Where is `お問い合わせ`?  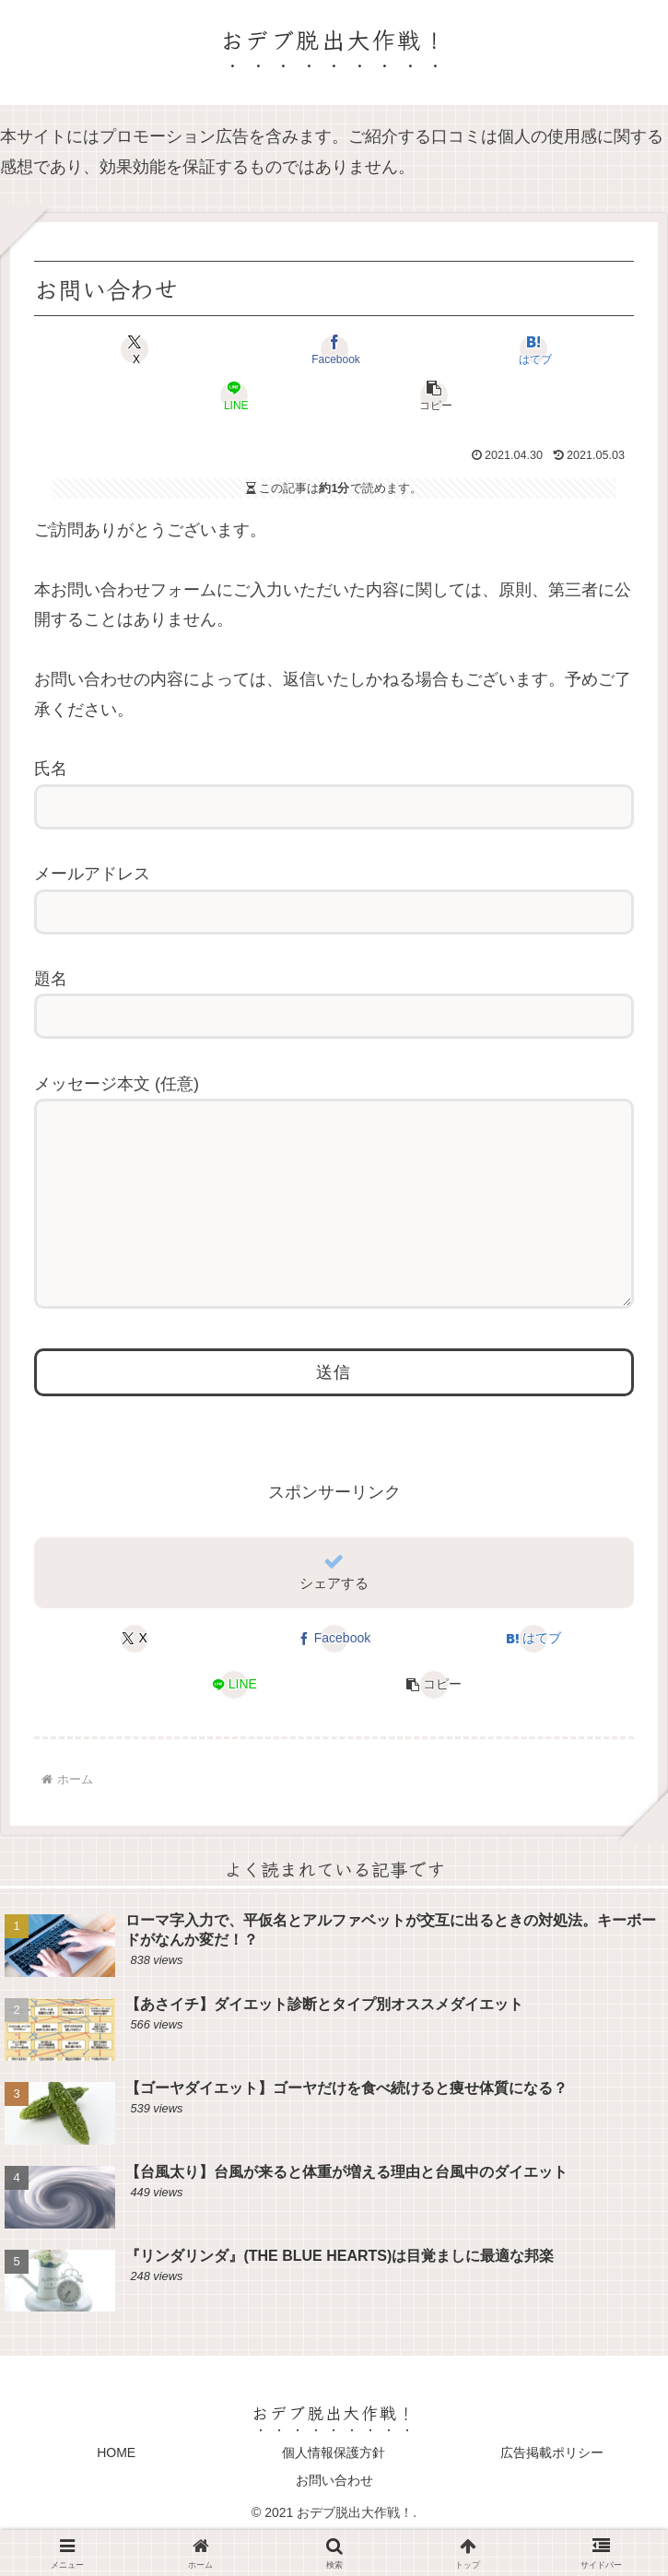 お問い合わせ is located at coordinates (334, 2517).